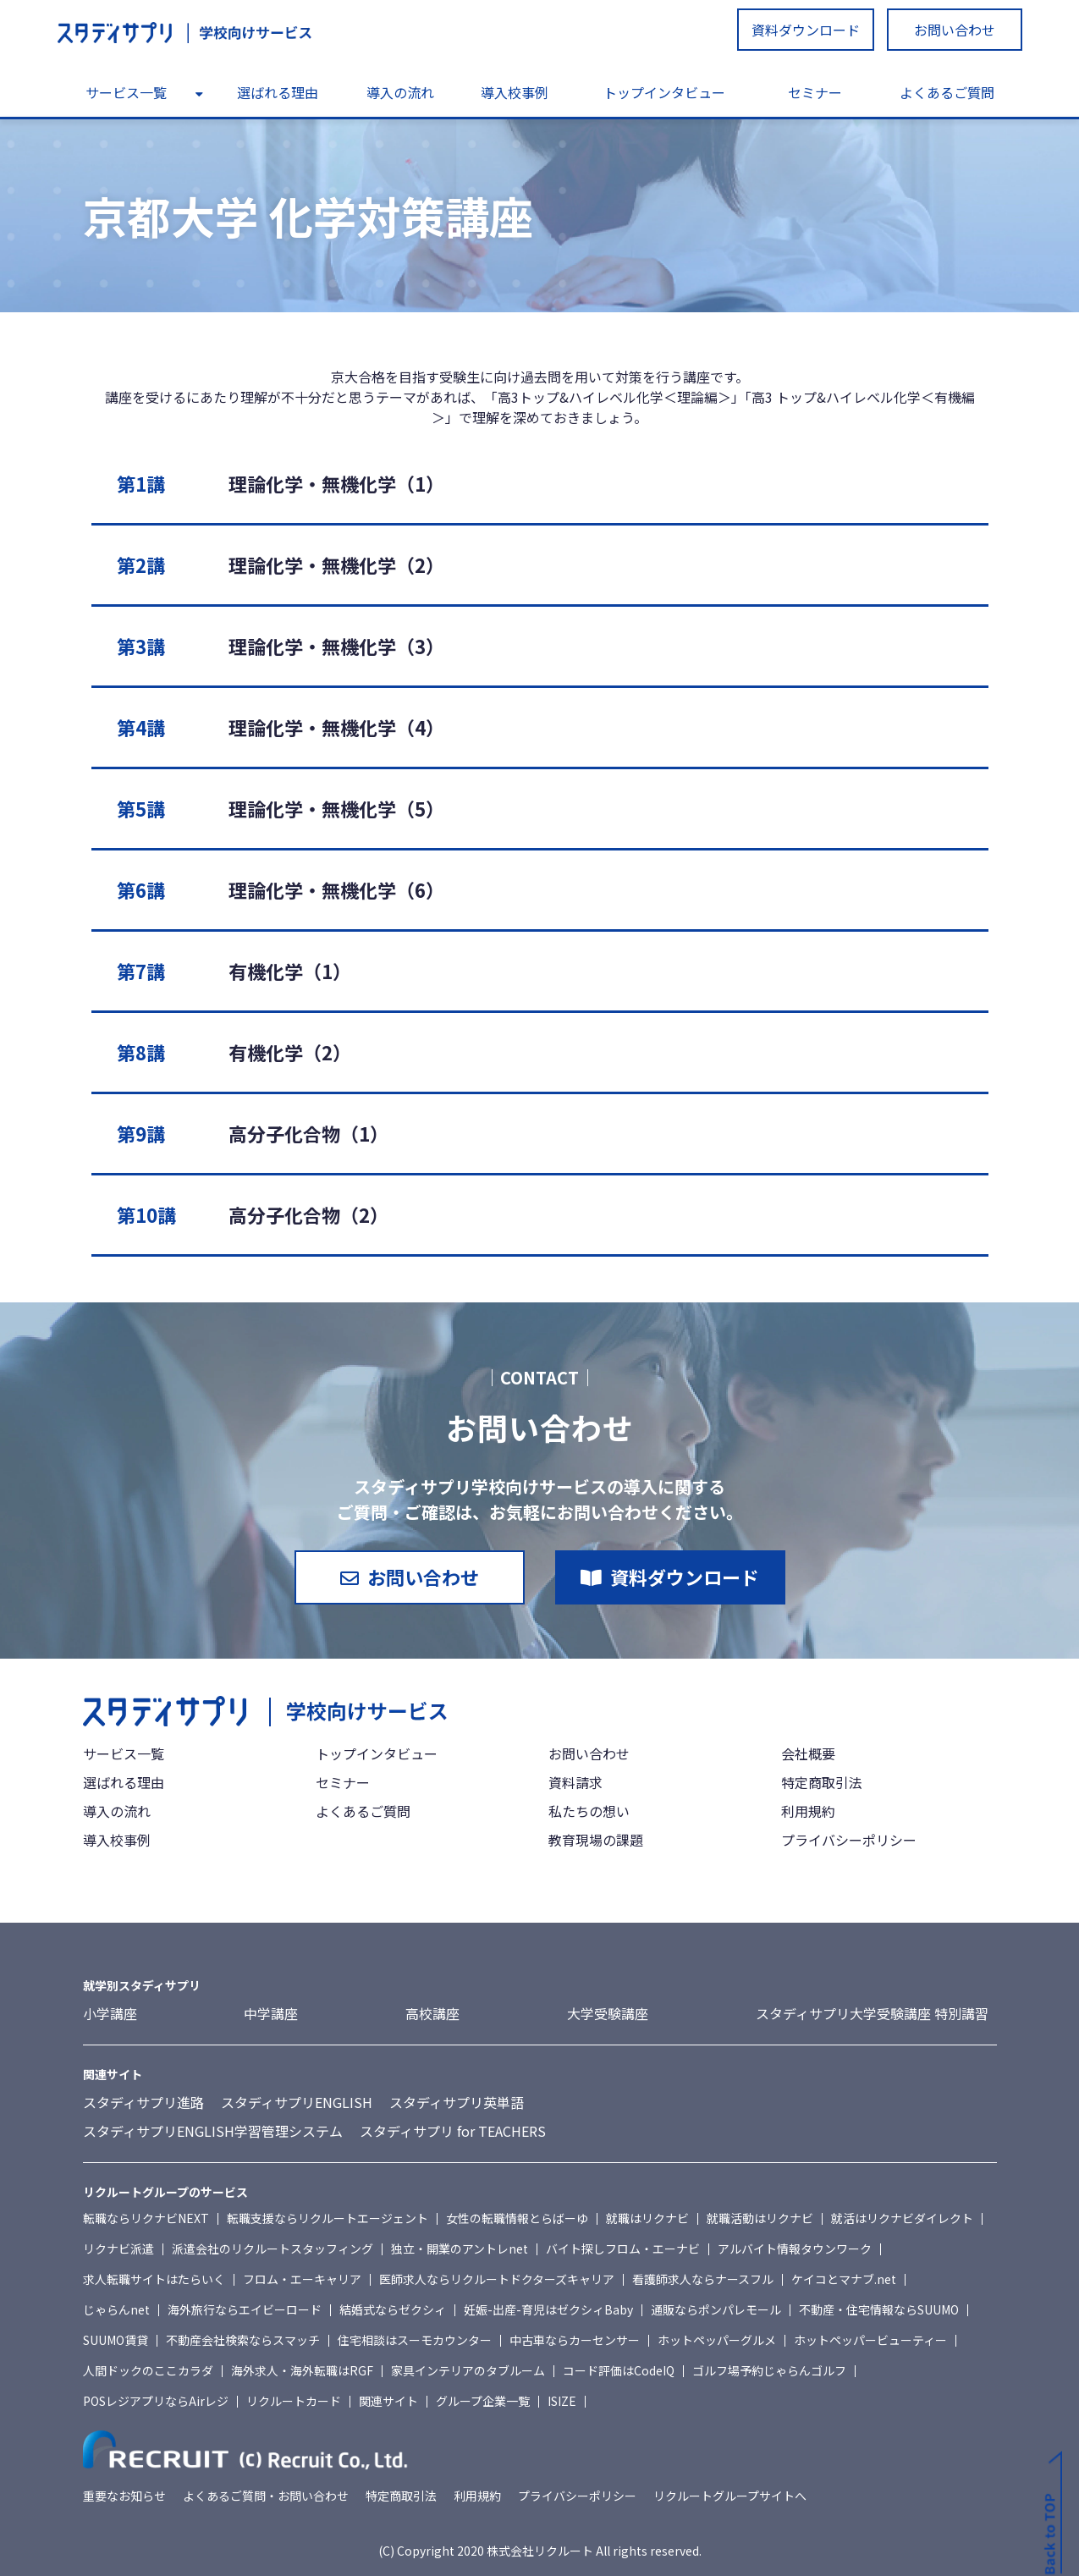 The image size is (1079, 2576). I want to click on 会社概要, so click(808, 1753).